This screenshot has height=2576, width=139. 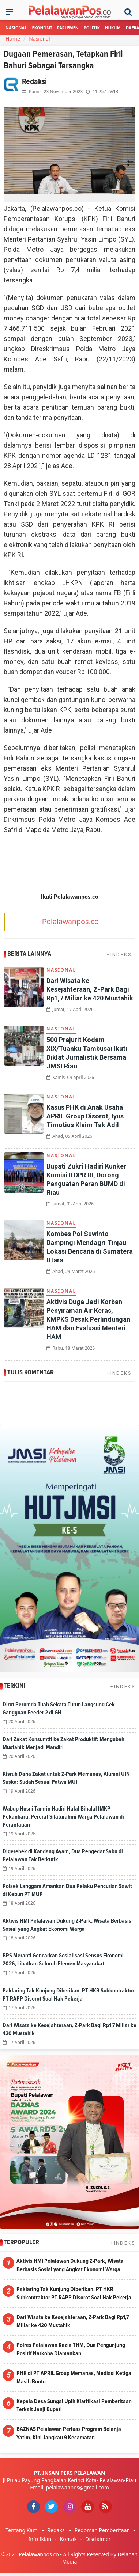 I want to click on Paklaring Tak Kunjung Diberikan, PT HKR Subkontraktor PT RAPP Disorot Soal Hak Pekerja, so click(x=73, y=2293).